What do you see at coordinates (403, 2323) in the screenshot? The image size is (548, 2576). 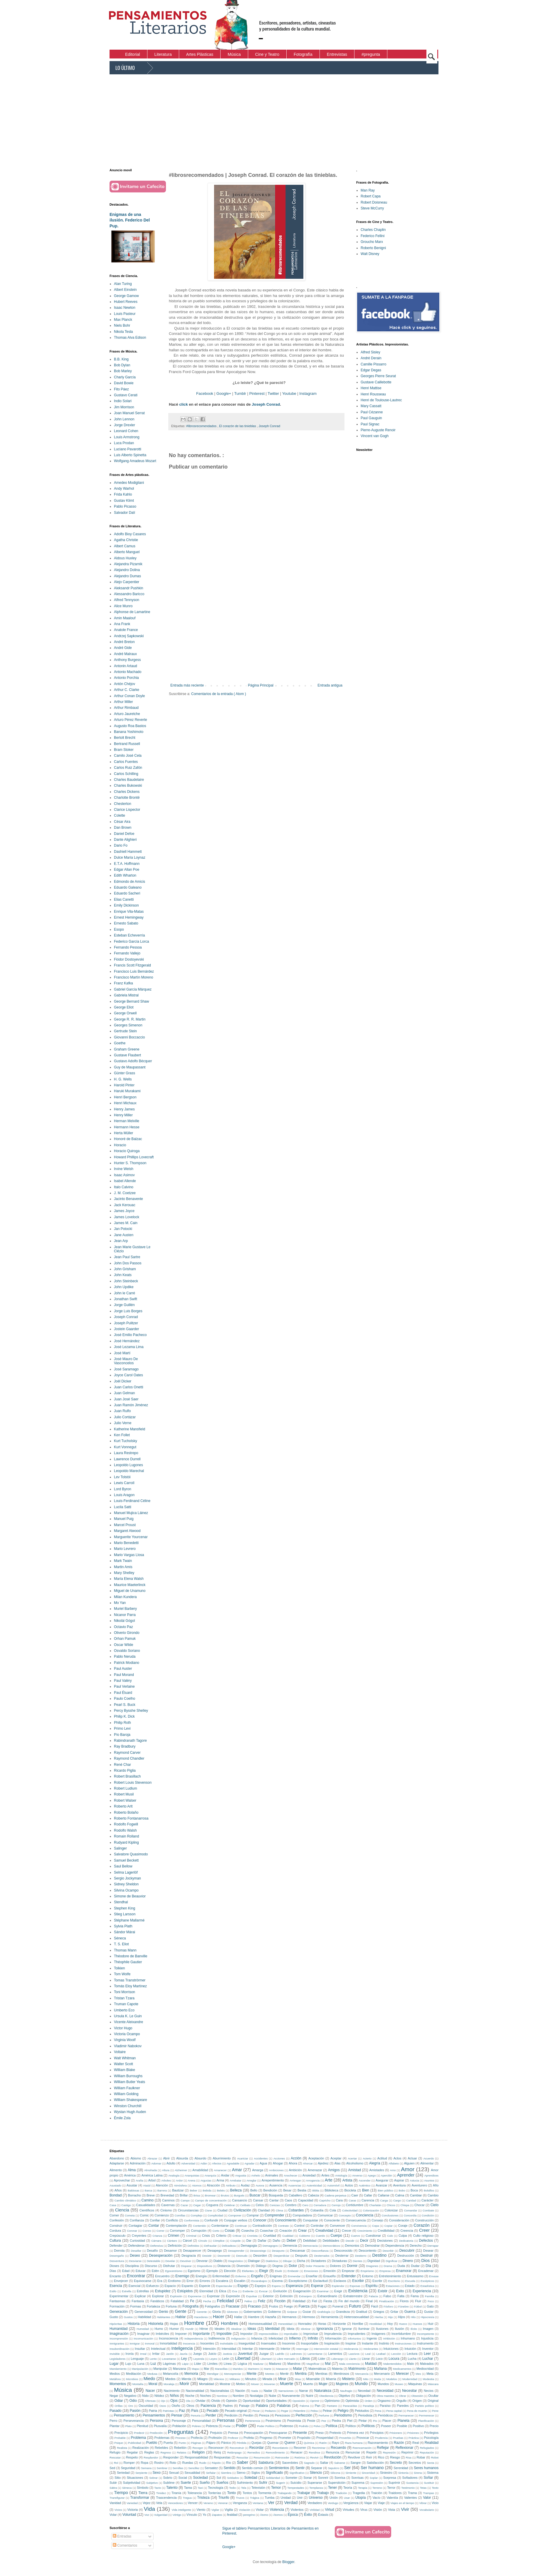 I see `Hueco` at bounding box center [403, 2323].